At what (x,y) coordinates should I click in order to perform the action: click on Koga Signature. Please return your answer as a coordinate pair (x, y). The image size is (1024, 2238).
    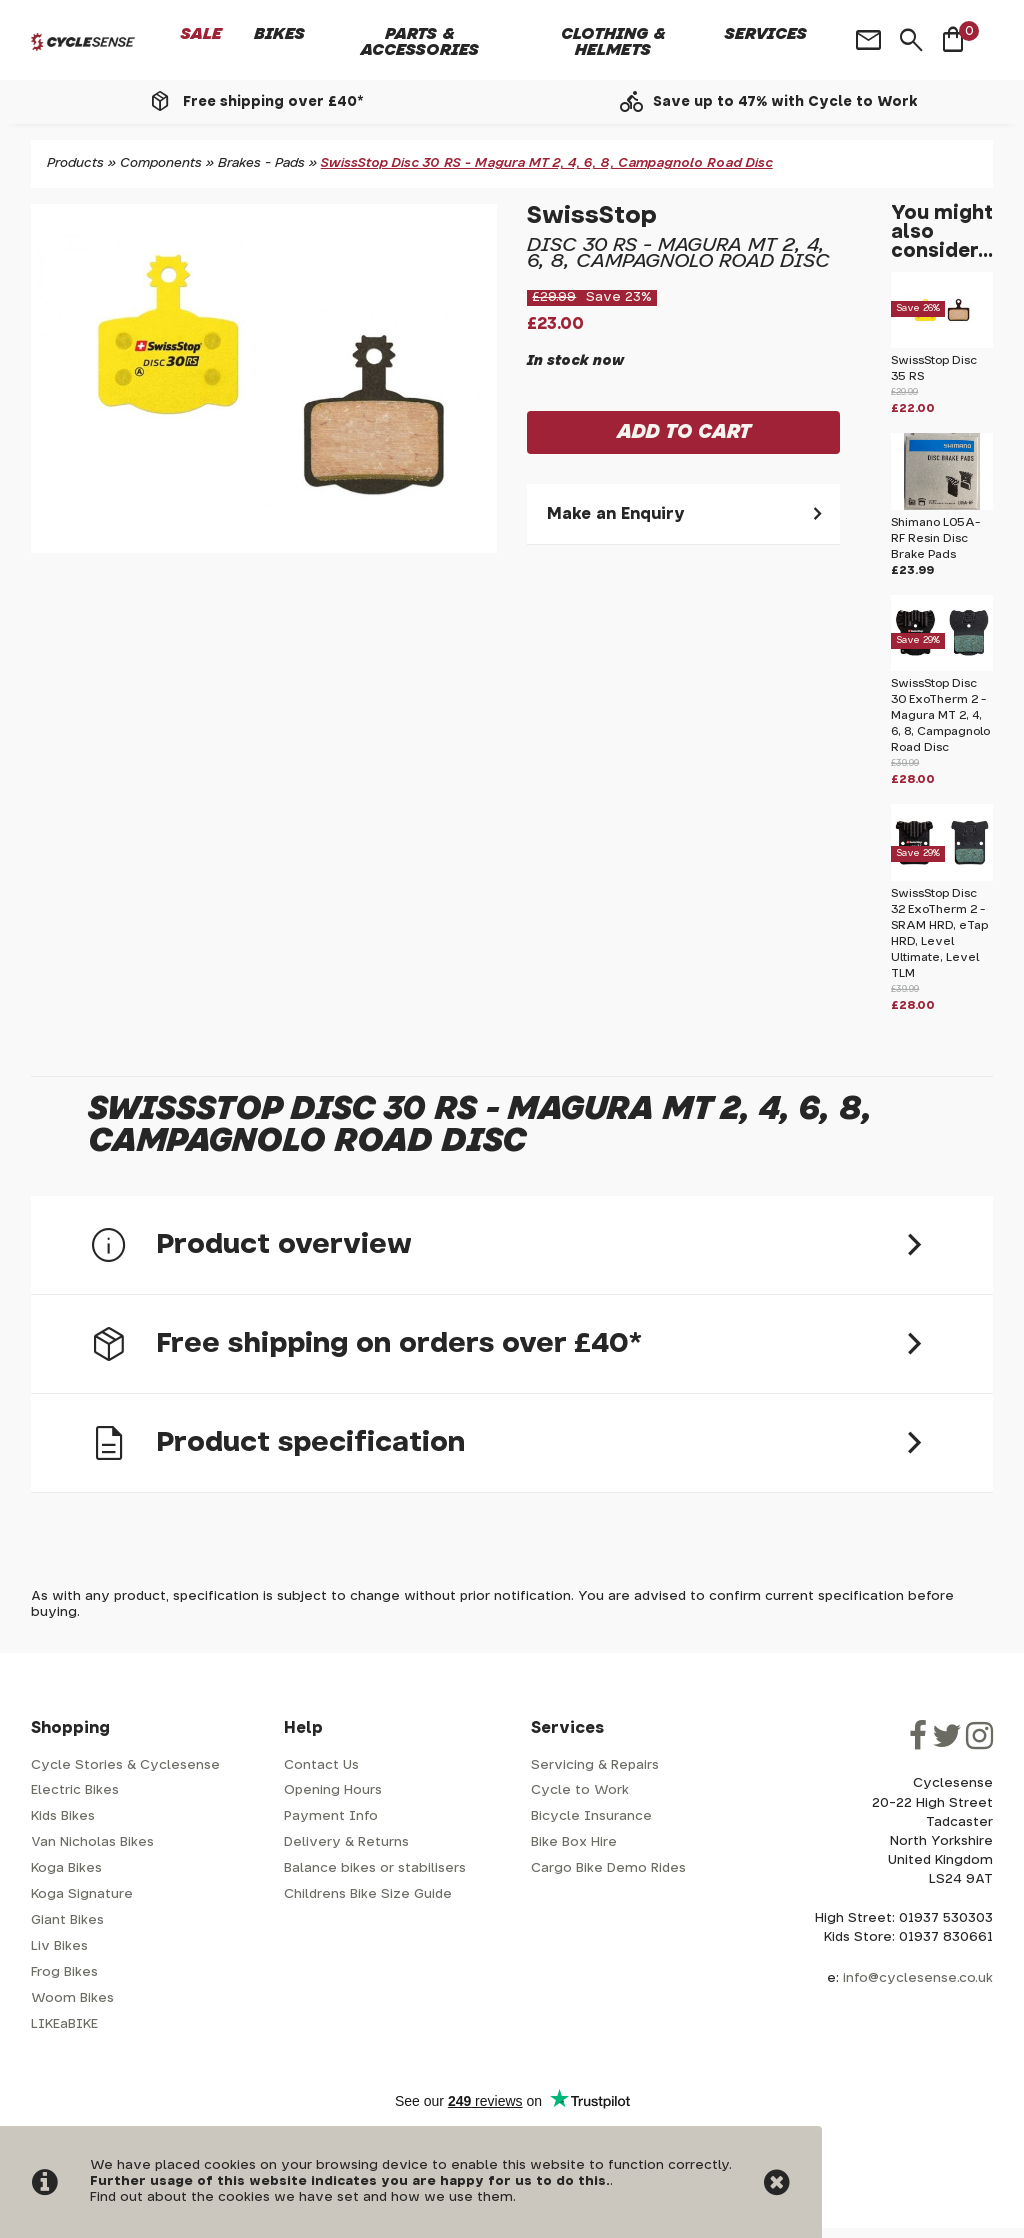
    Looking at the image, I should click on (82, 1894).